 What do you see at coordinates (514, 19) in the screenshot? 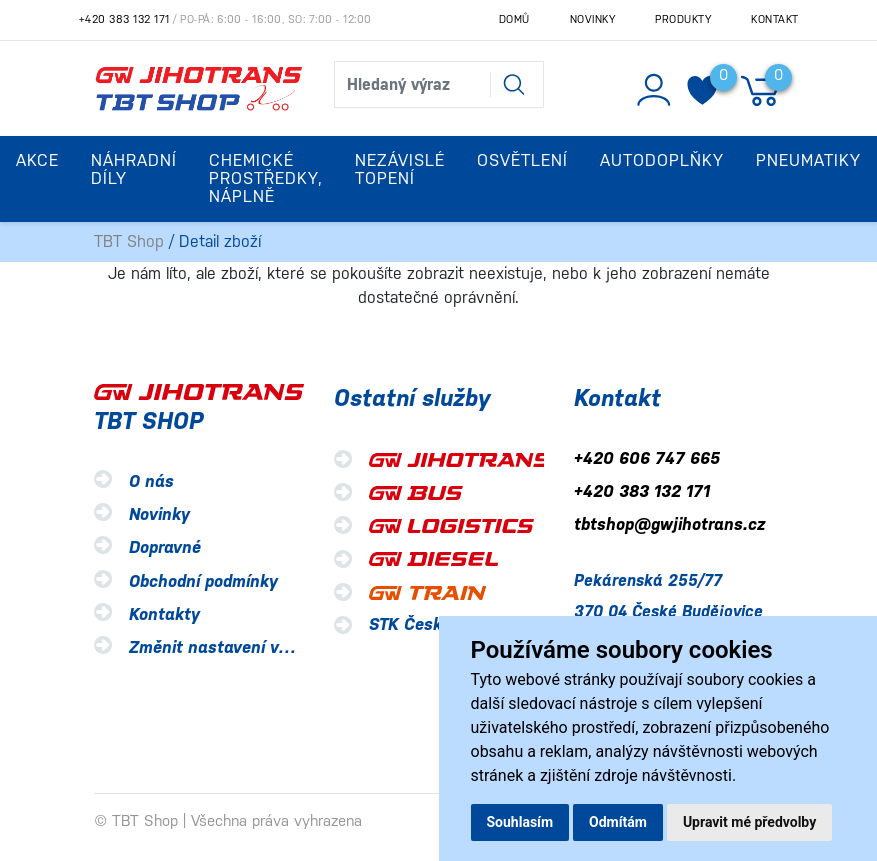
I see `Domů` at bounding box center [514, 19].